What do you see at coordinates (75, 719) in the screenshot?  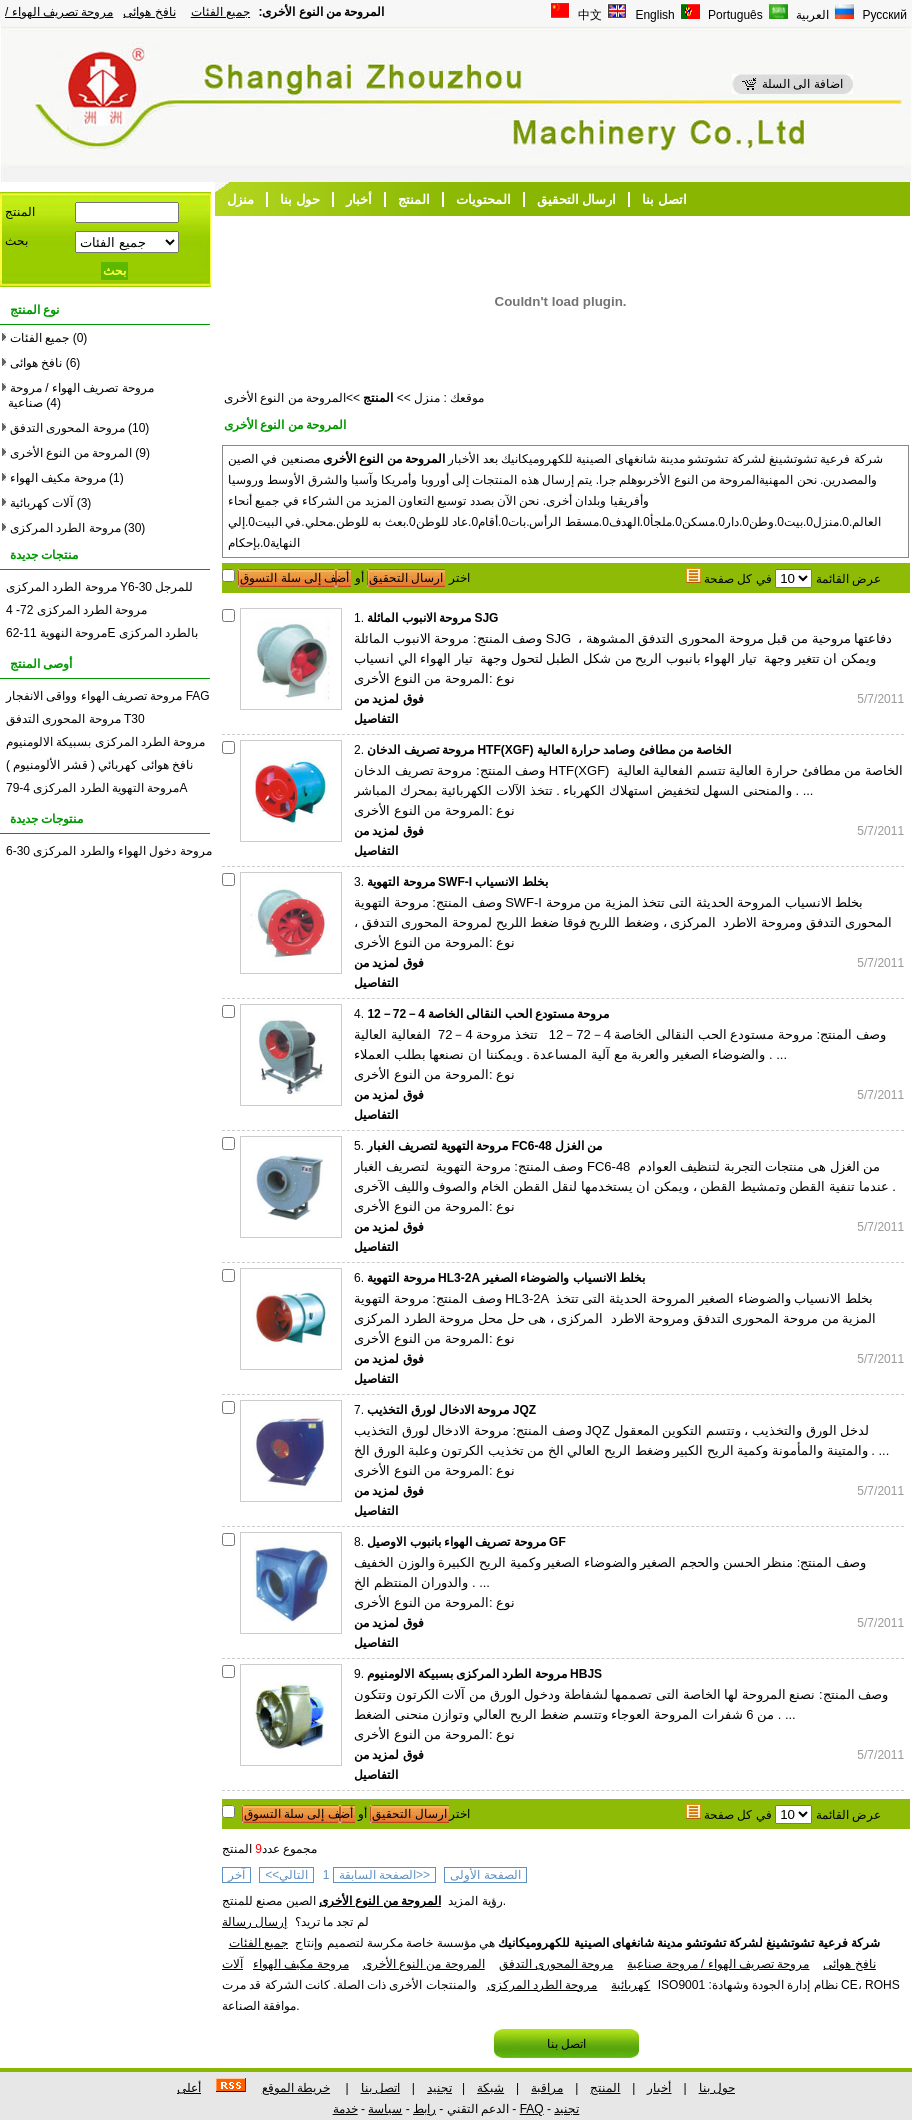 I see `مروحة المحورى التدفق T30` at bounding box center [75, 719].